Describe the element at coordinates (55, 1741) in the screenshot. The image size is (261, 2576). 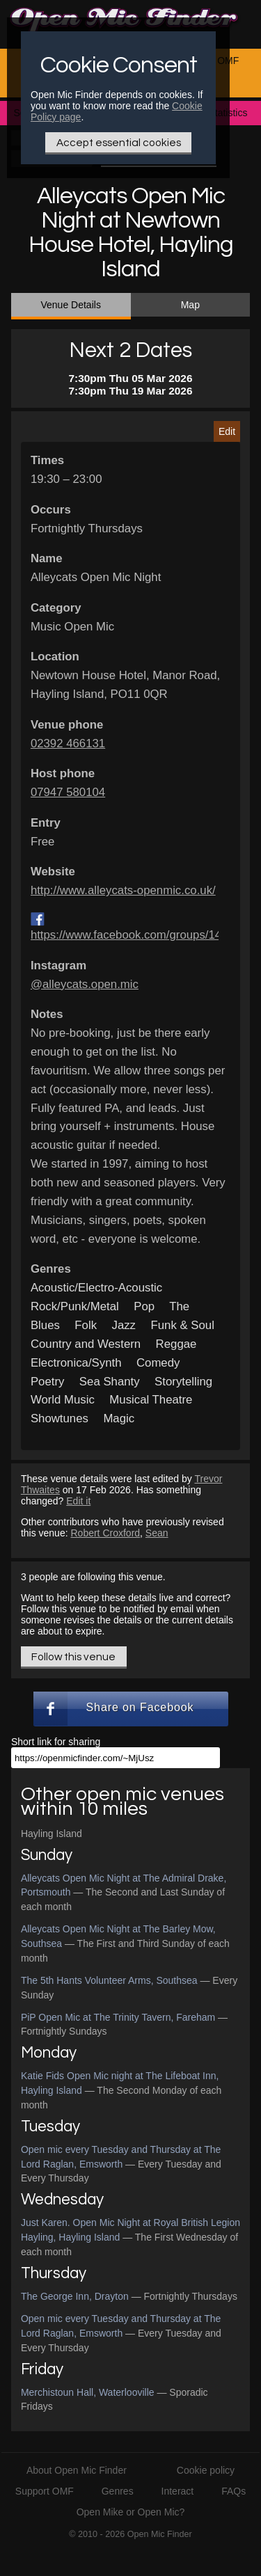
I see `Short link for sharing` at that location.